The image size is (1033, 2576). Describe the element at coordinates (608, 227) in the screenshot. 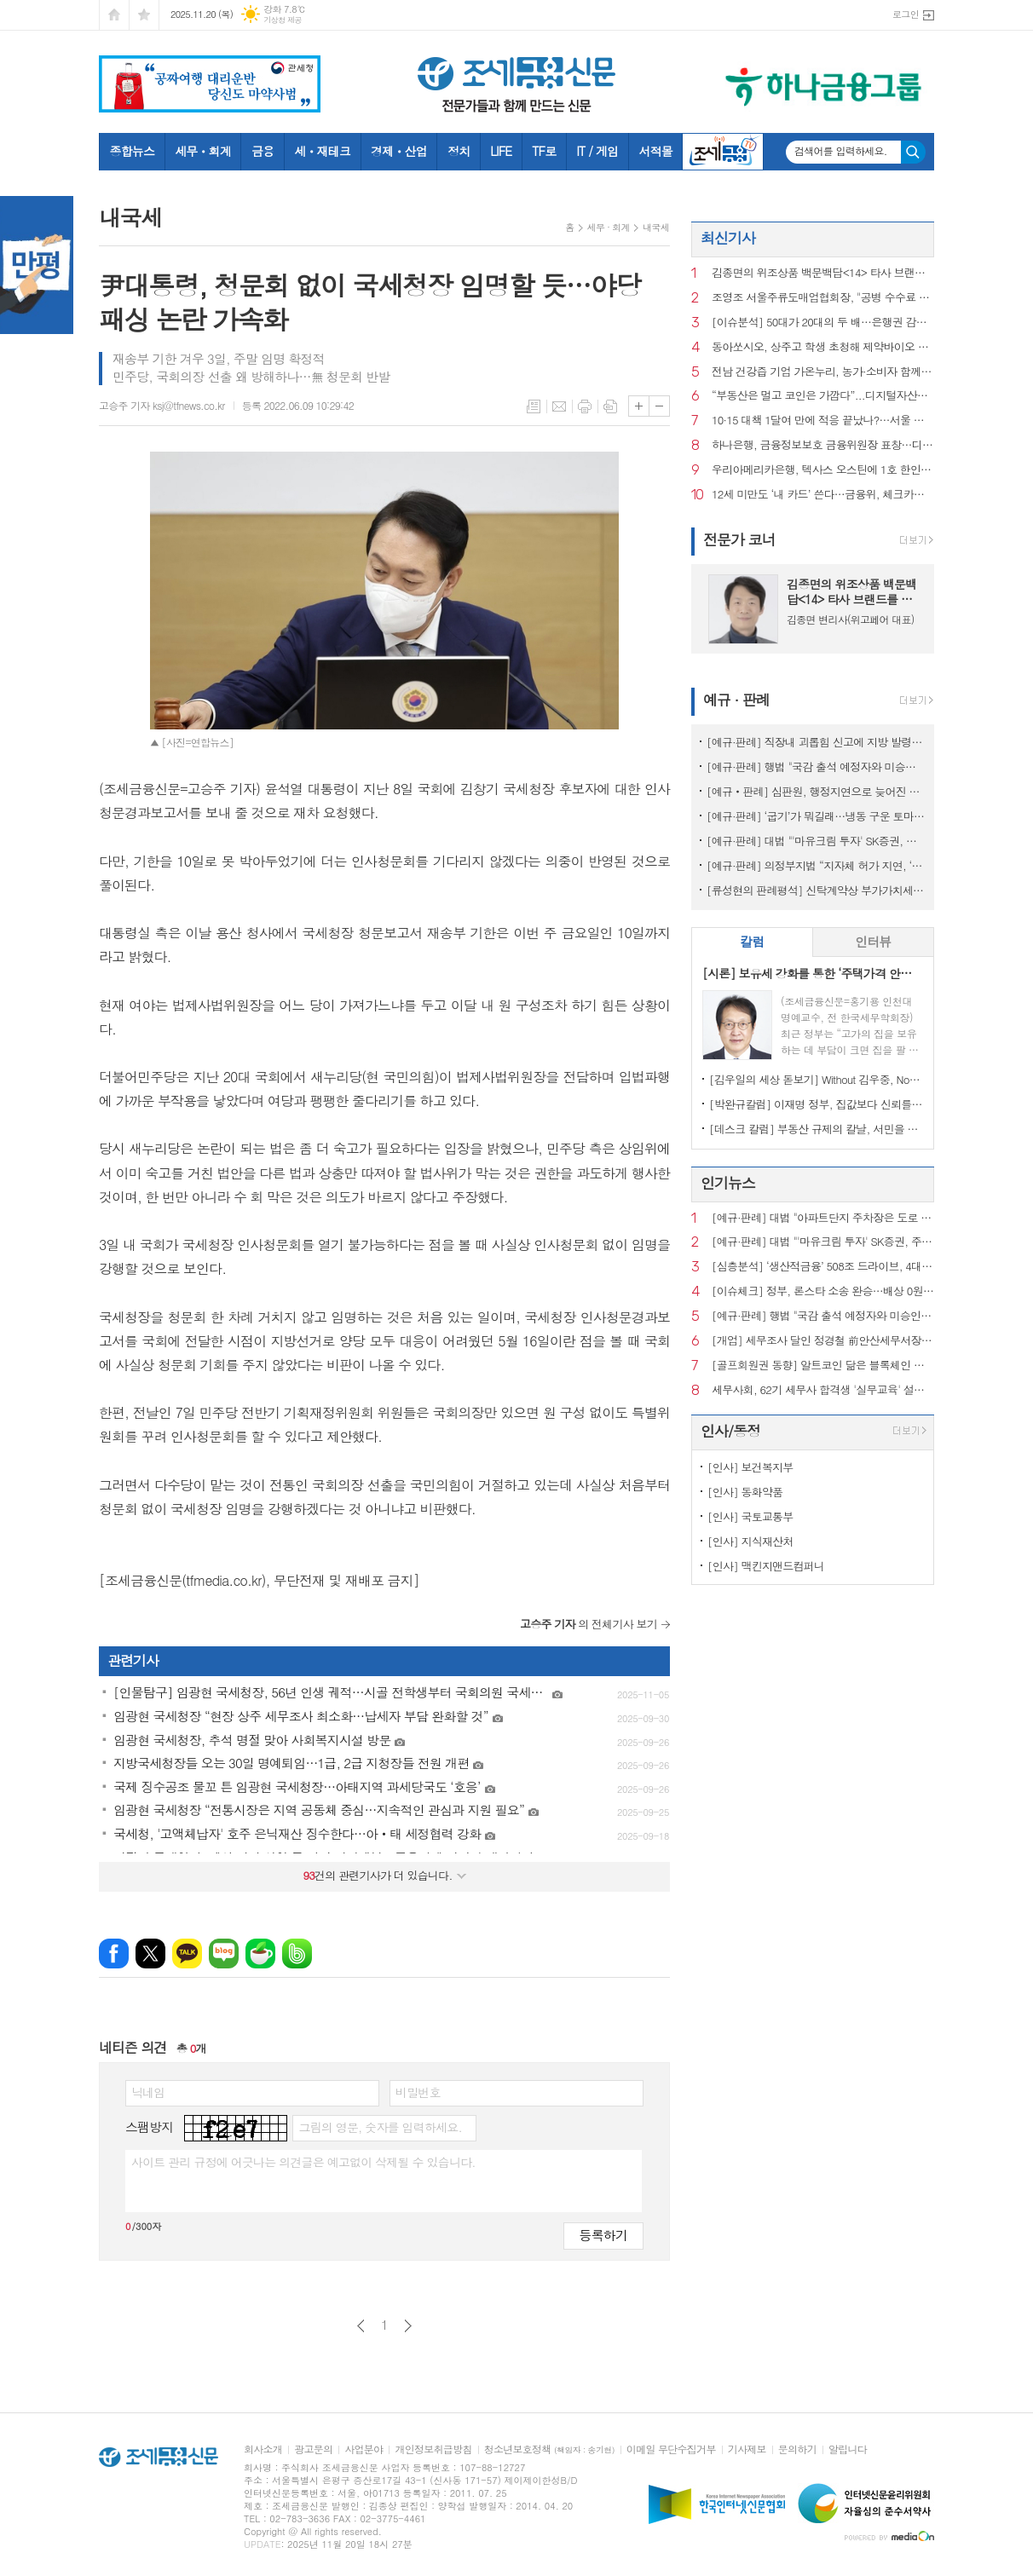

I see `세무 · 회계` at that location.